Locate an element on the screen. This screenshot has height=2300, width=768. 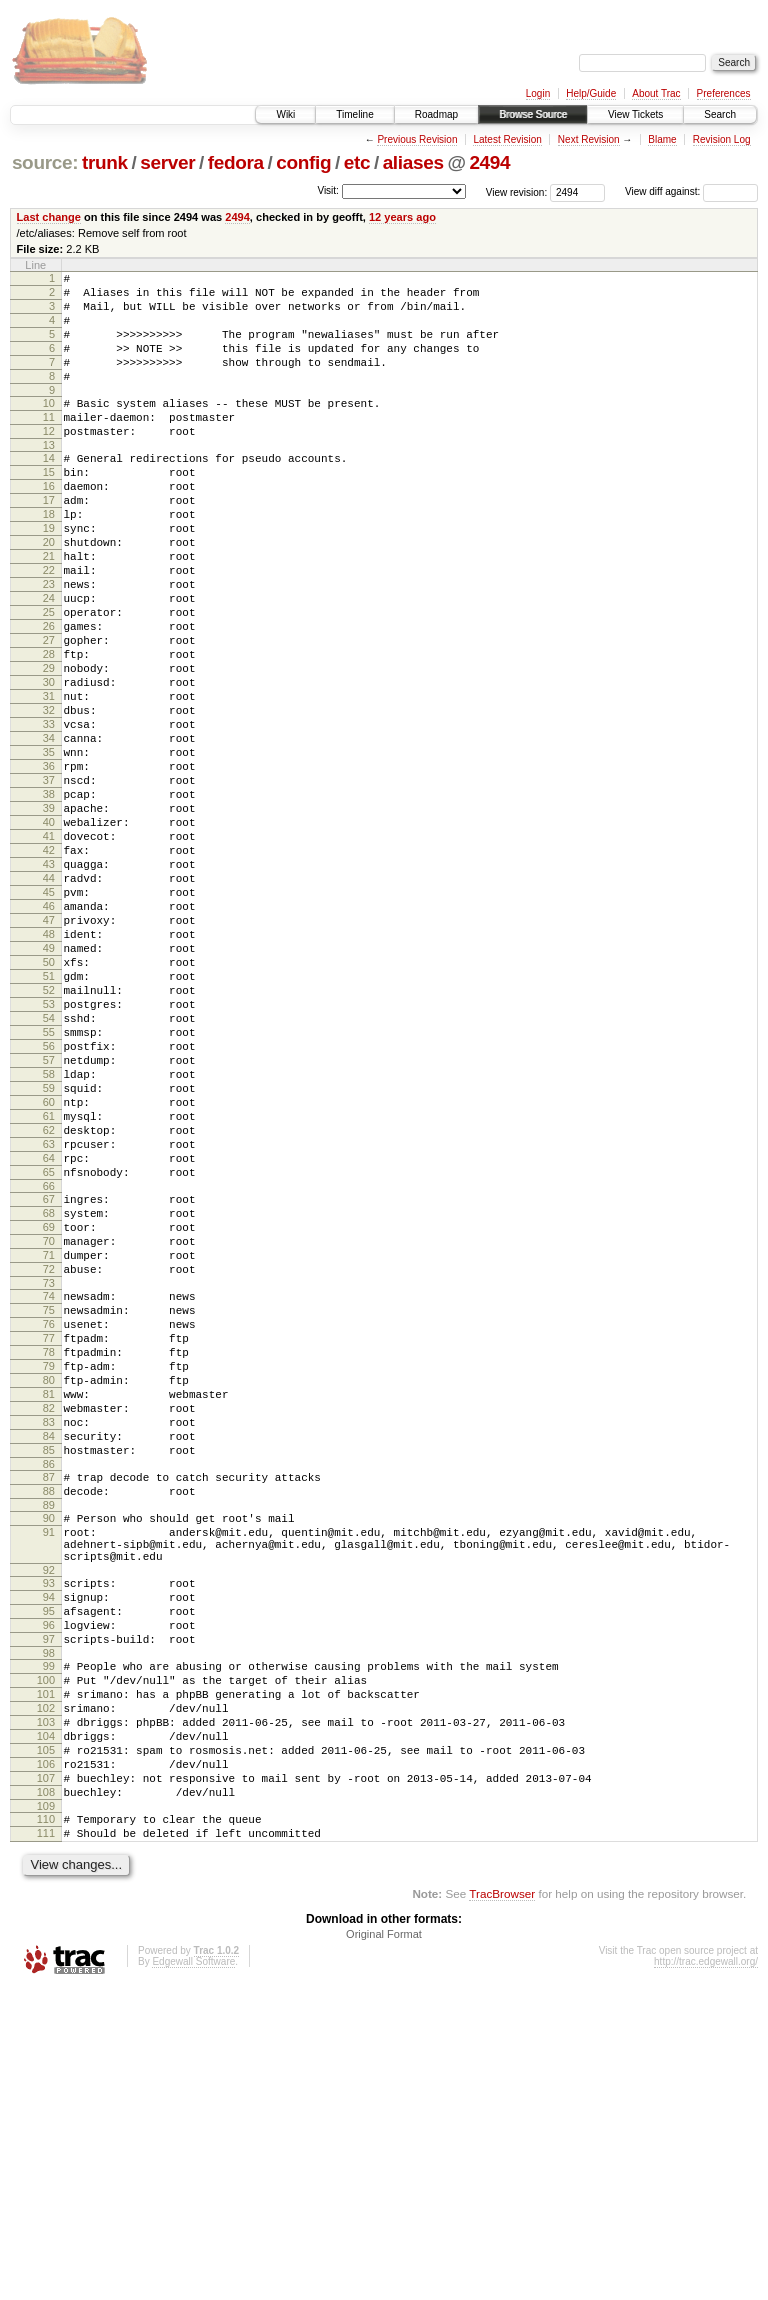
2494 is located at coordinates (489, 162).